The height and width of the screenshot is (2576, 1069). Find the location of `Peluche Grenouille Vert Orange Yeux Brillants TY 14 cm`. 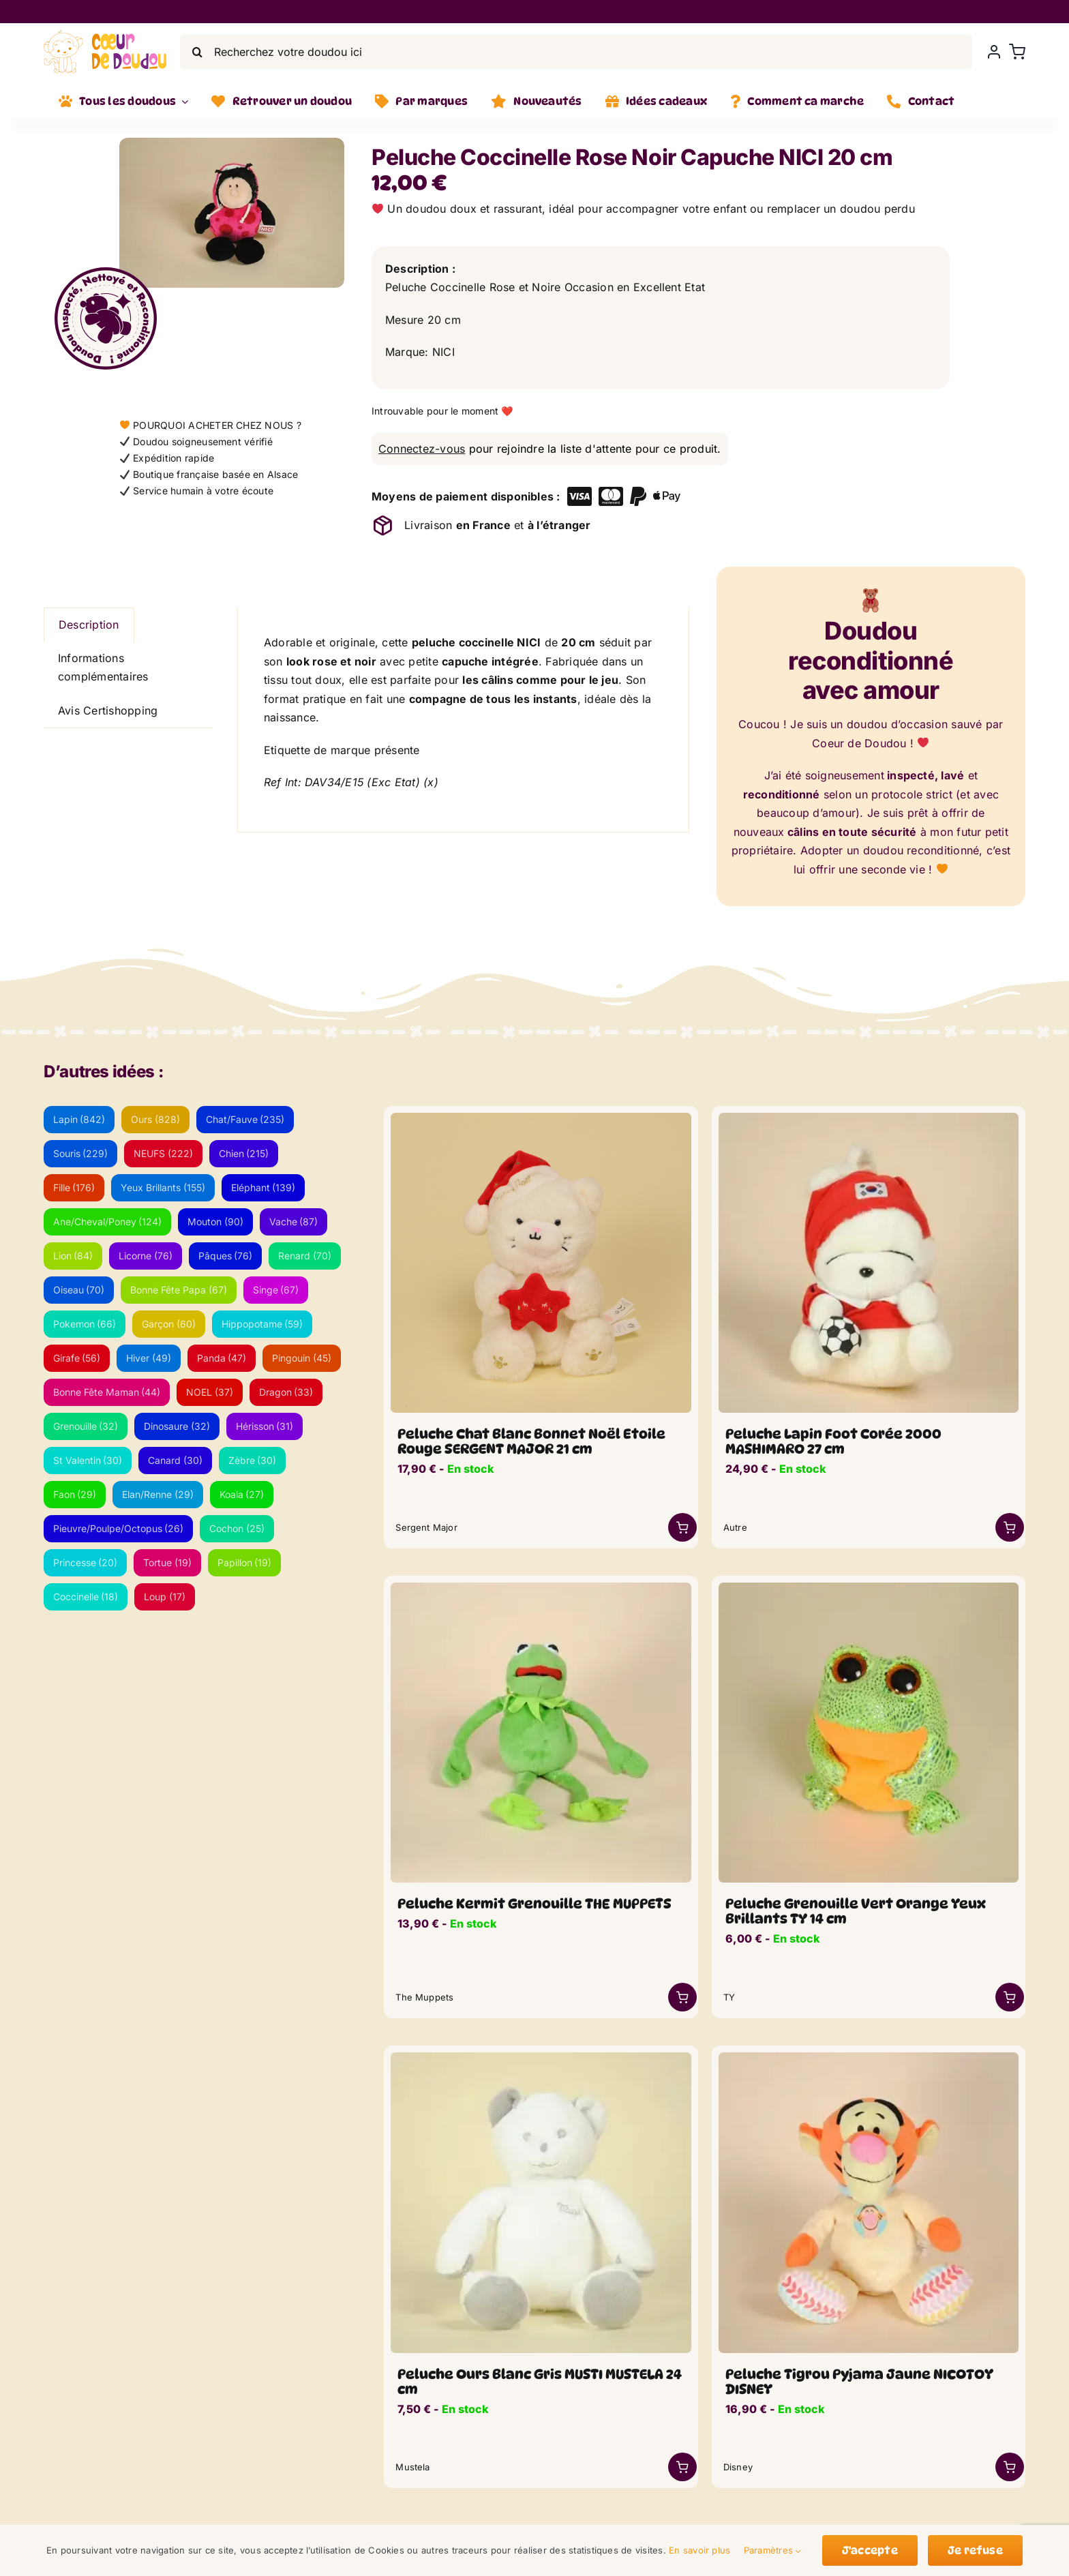

Peluche Grenouille Vert Orange Yeux Brillants TY 14 cm is located at coordinates (855, 1911).